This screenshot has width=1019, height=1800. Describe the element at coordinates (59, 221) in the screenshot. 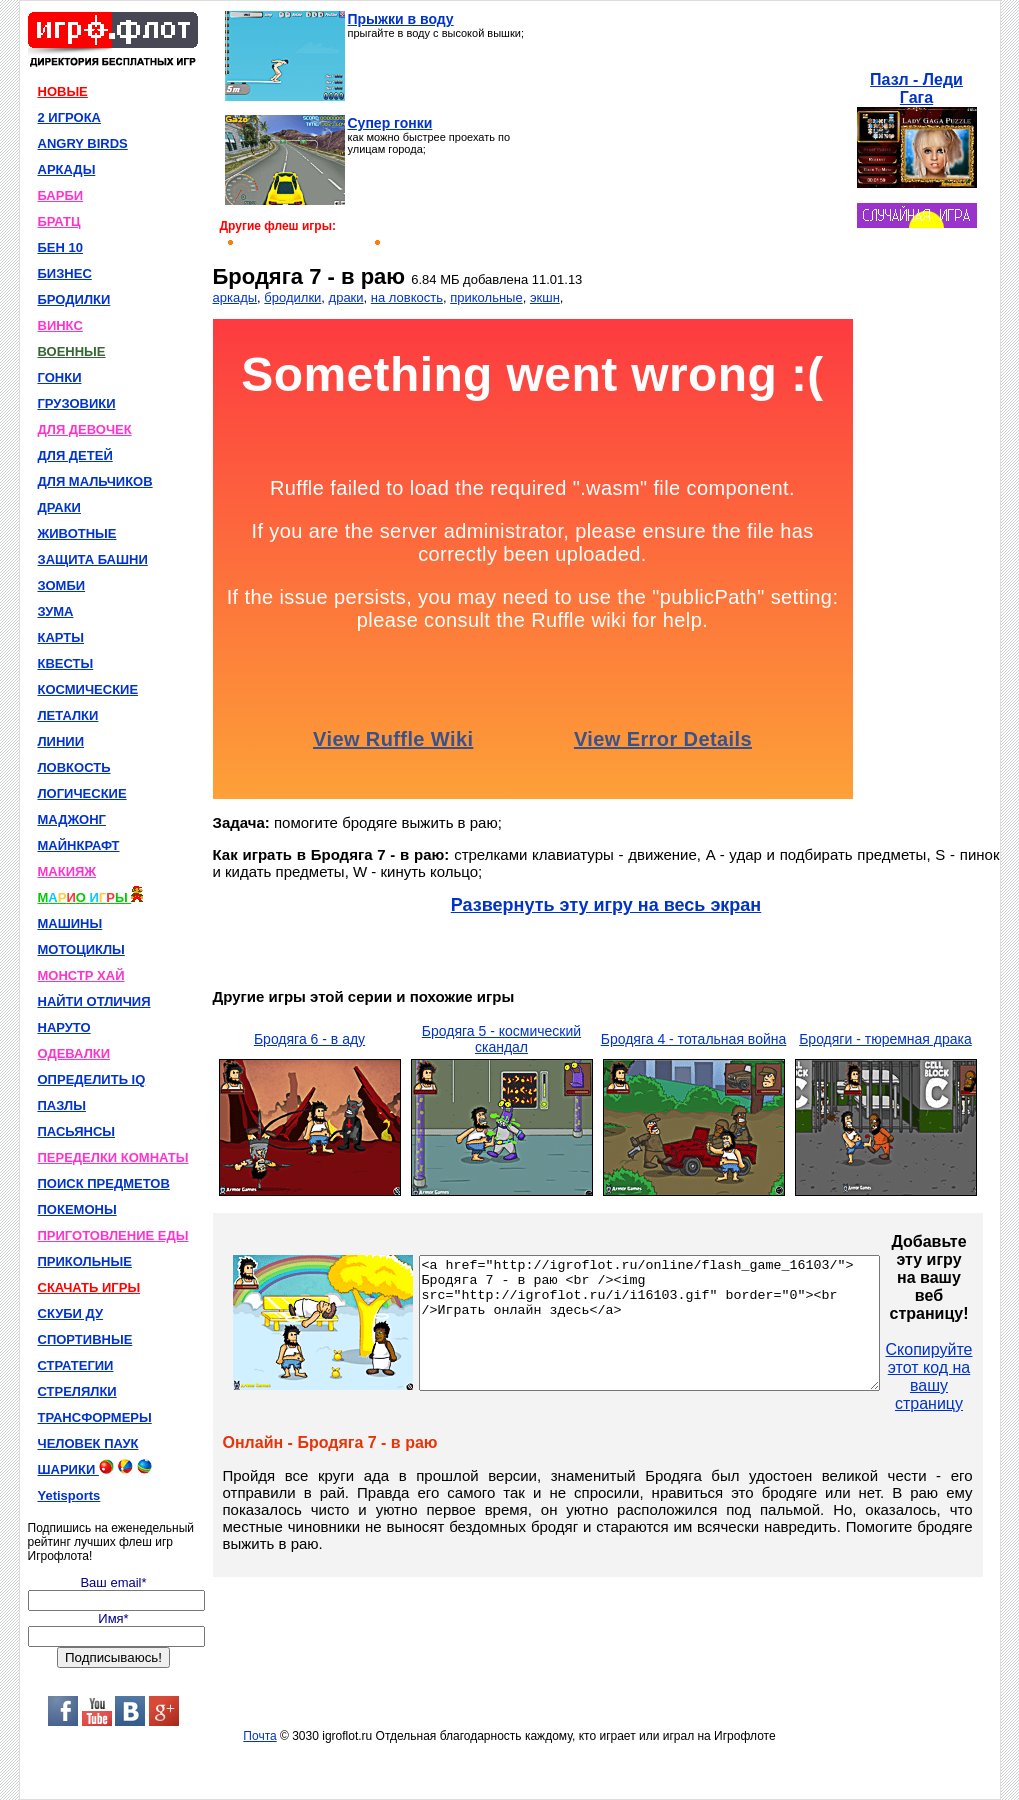

I see `БРАТЦ` at that location.